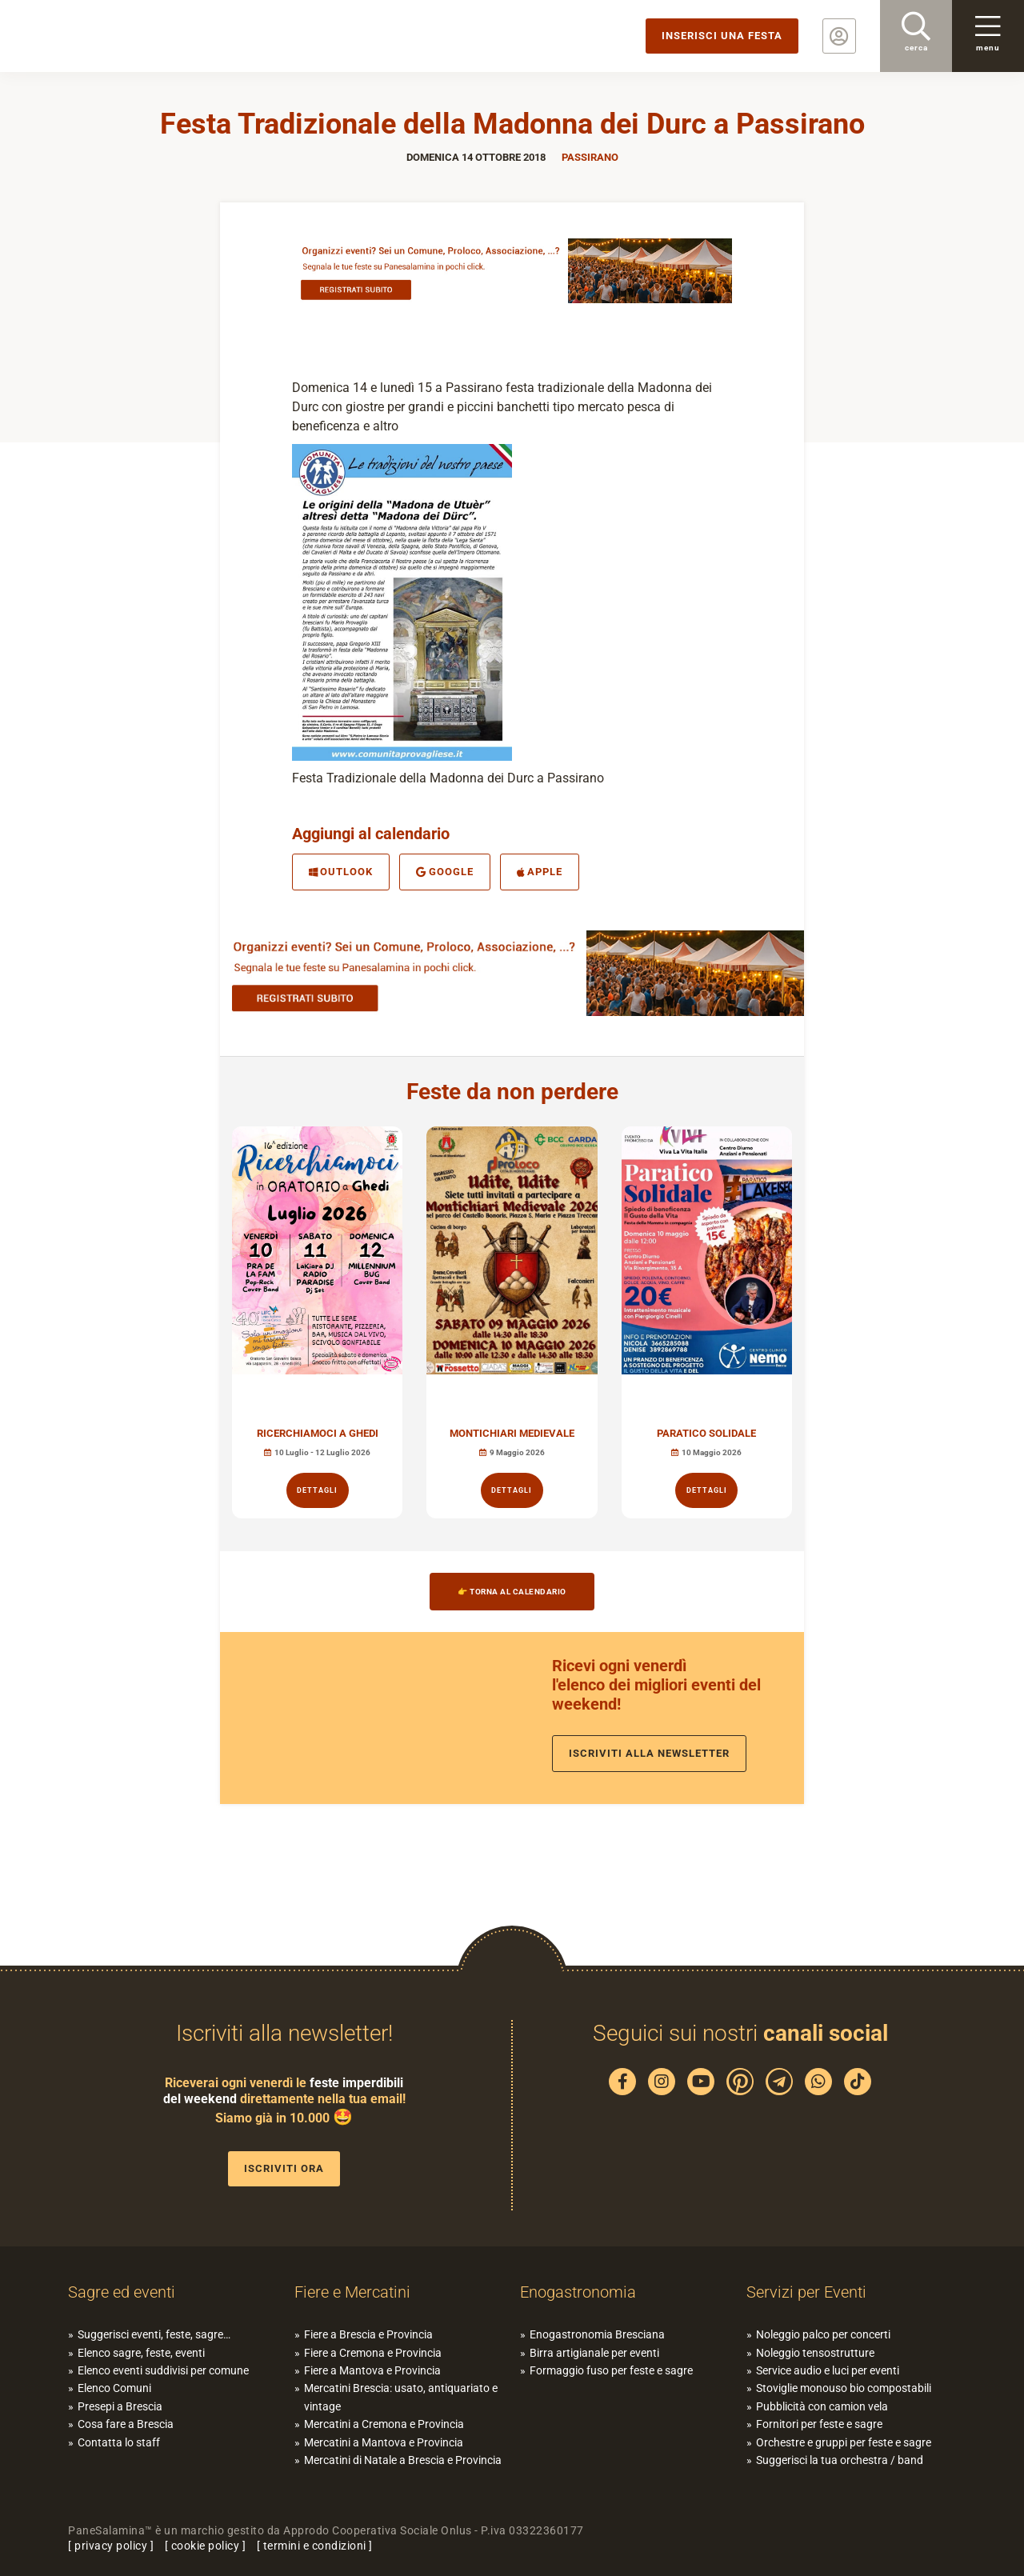  Describe the element at coordinates (815, 2352) in the screenshot. I see `Noleggio tensostrutture` at that location.